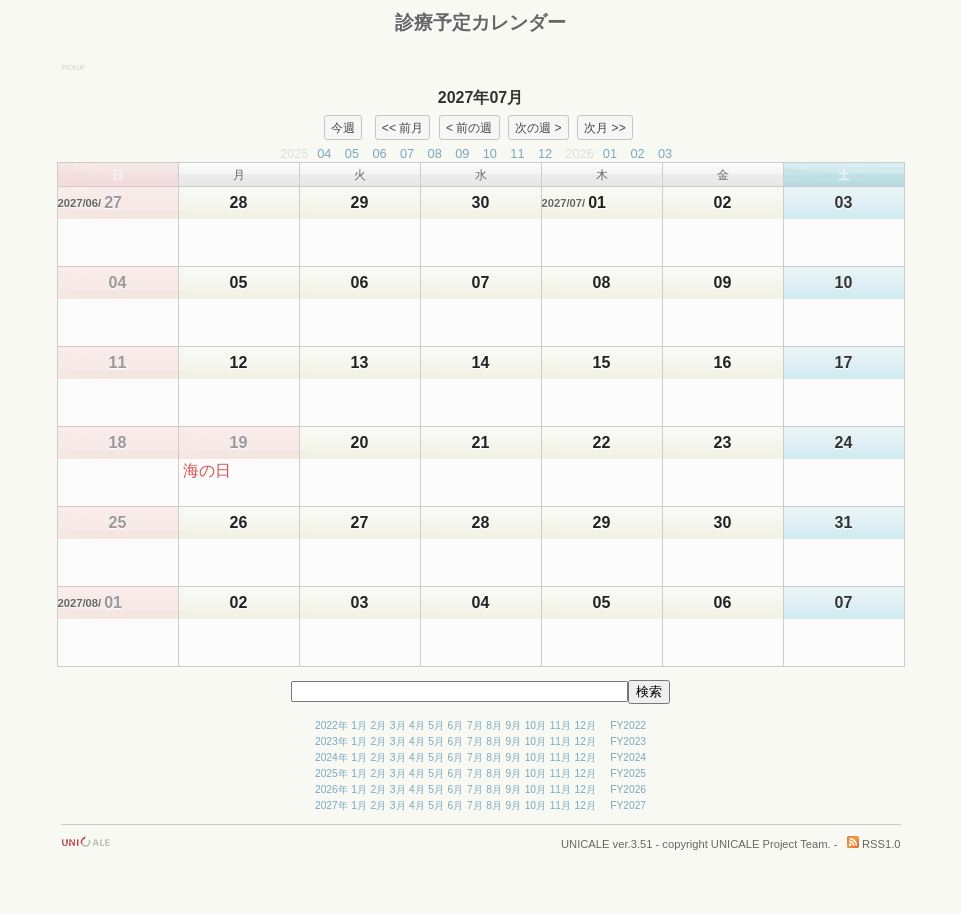 This screenshot has height=914, width=961. Describe the element at coordinates (535, 725) in the screenshot. I see `10月` at that location.